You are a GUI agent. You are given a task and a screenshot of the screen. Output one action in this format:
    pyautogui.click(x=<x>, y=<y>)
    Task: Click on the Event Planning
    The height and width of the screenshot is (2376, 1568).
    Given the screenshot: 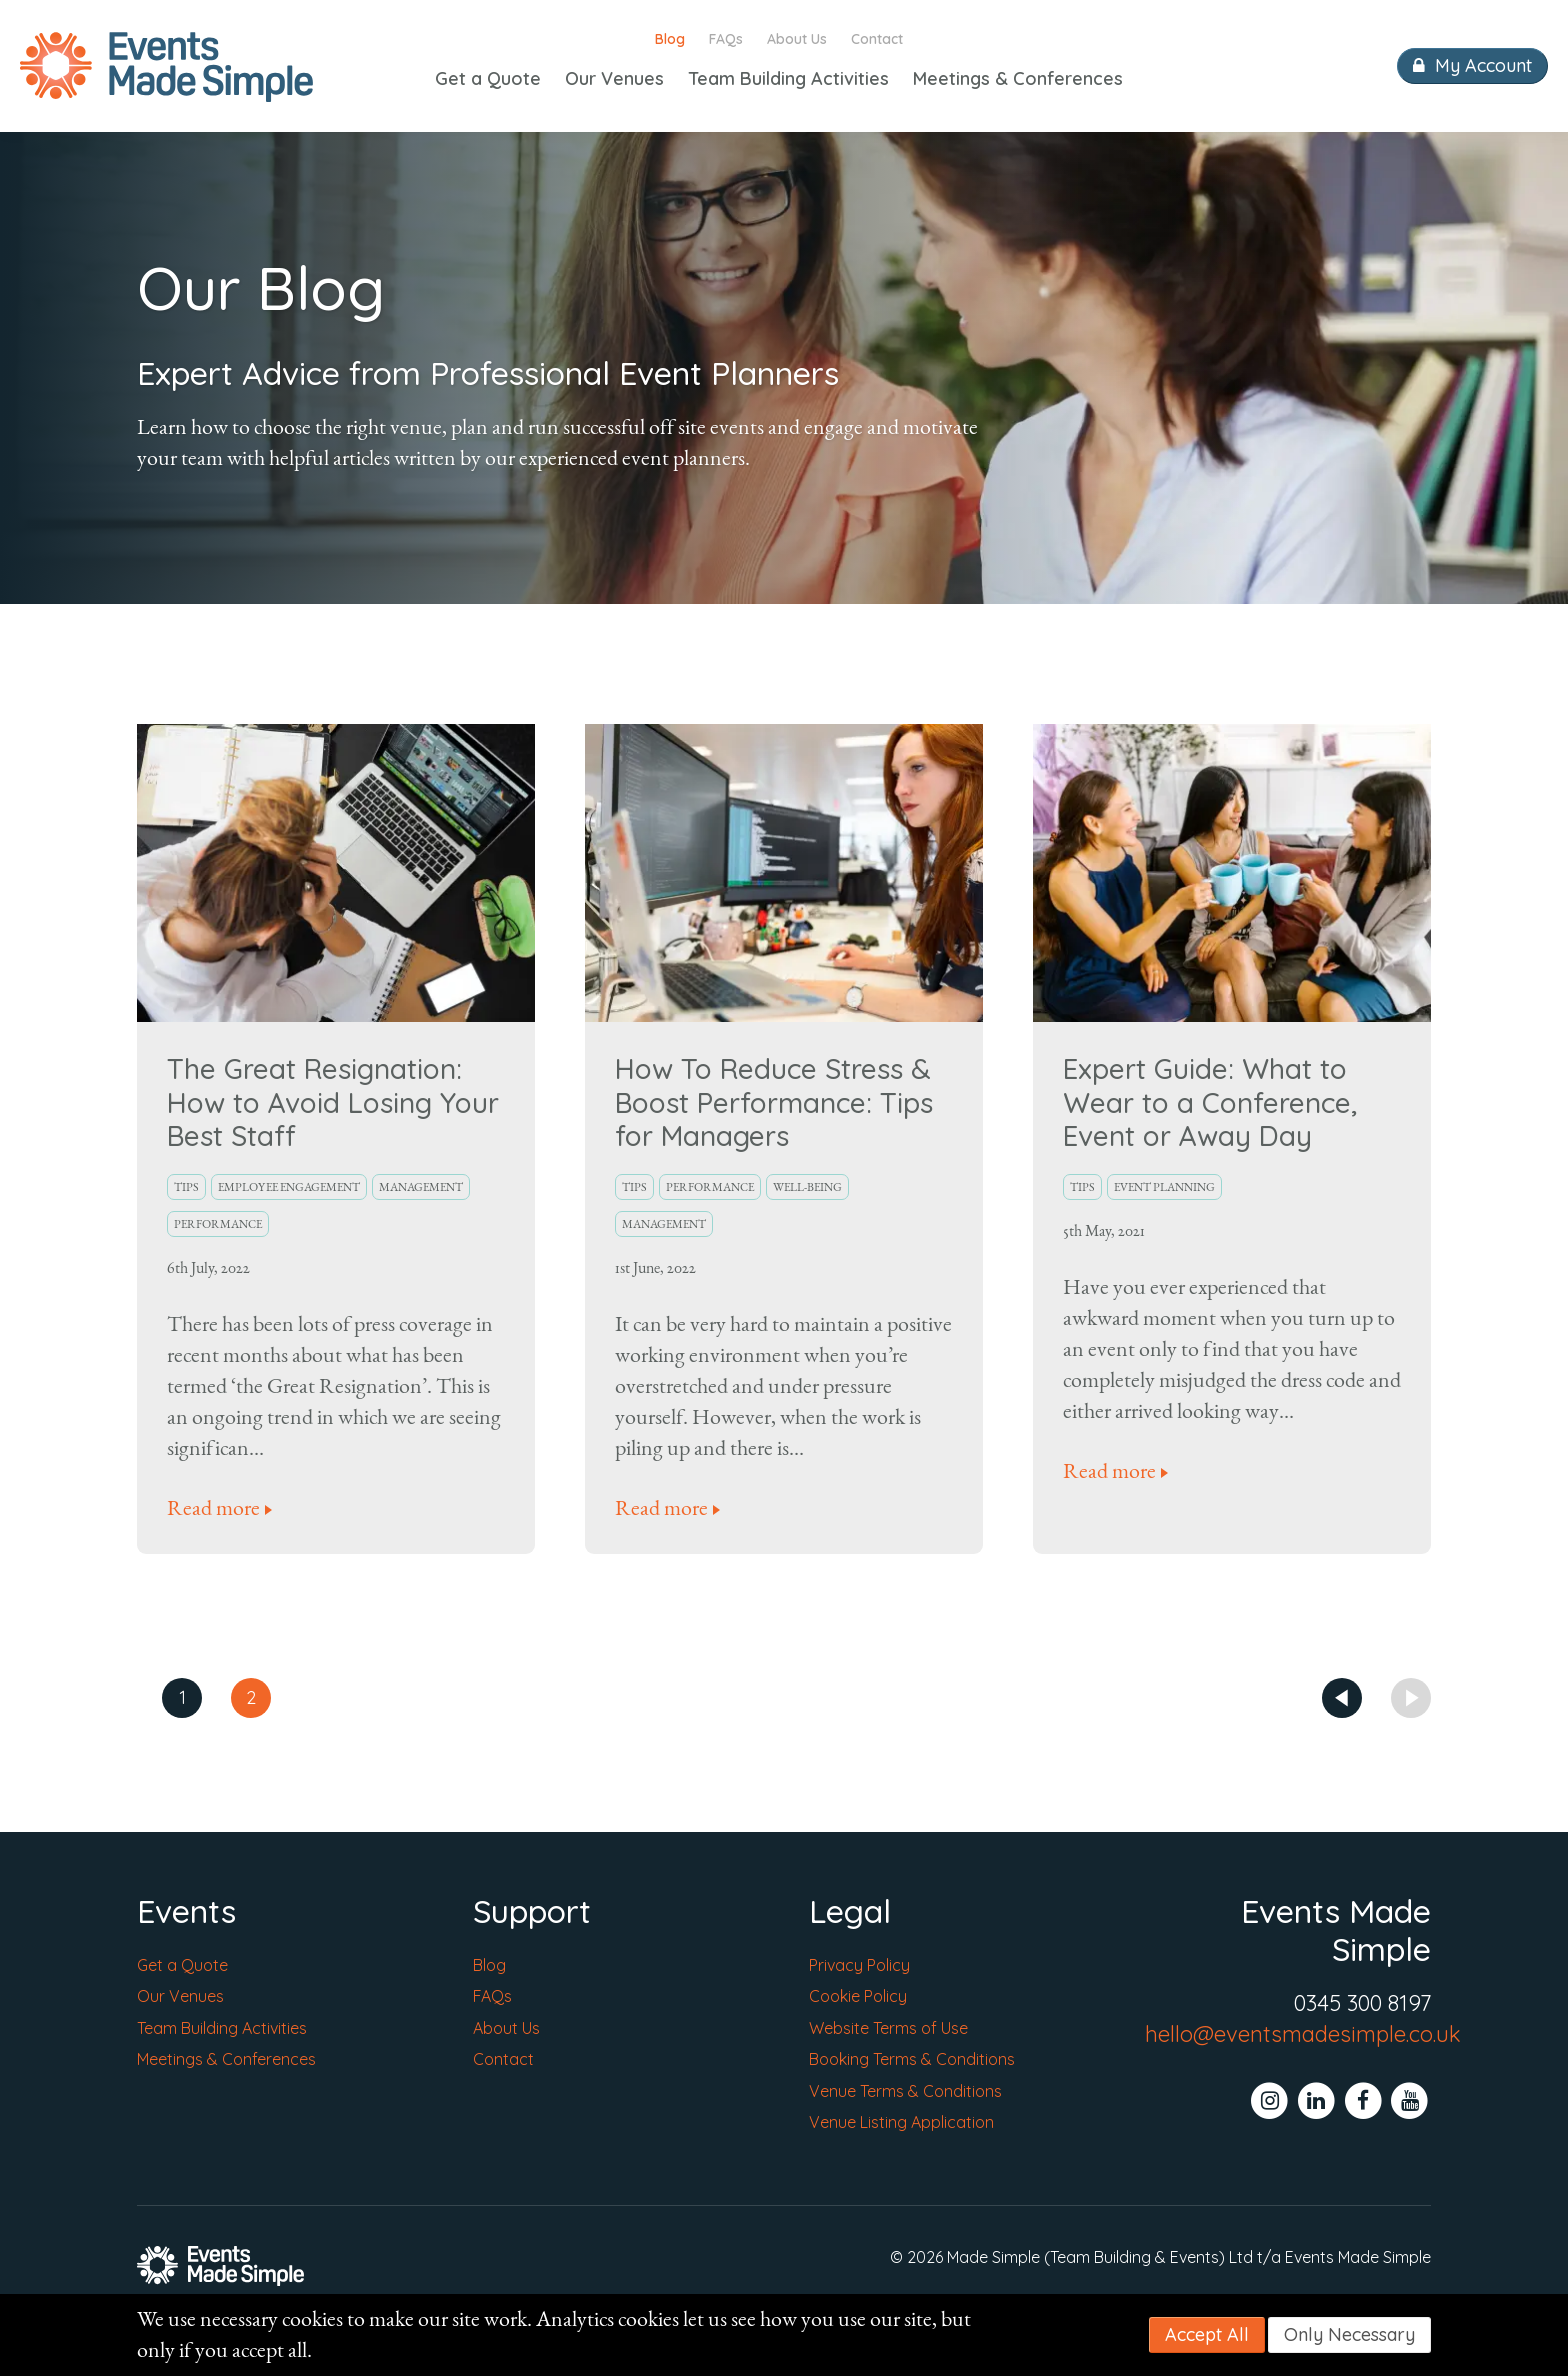 What is the action you would take?
    pyautogui.click(x=1164, y=1187)
    